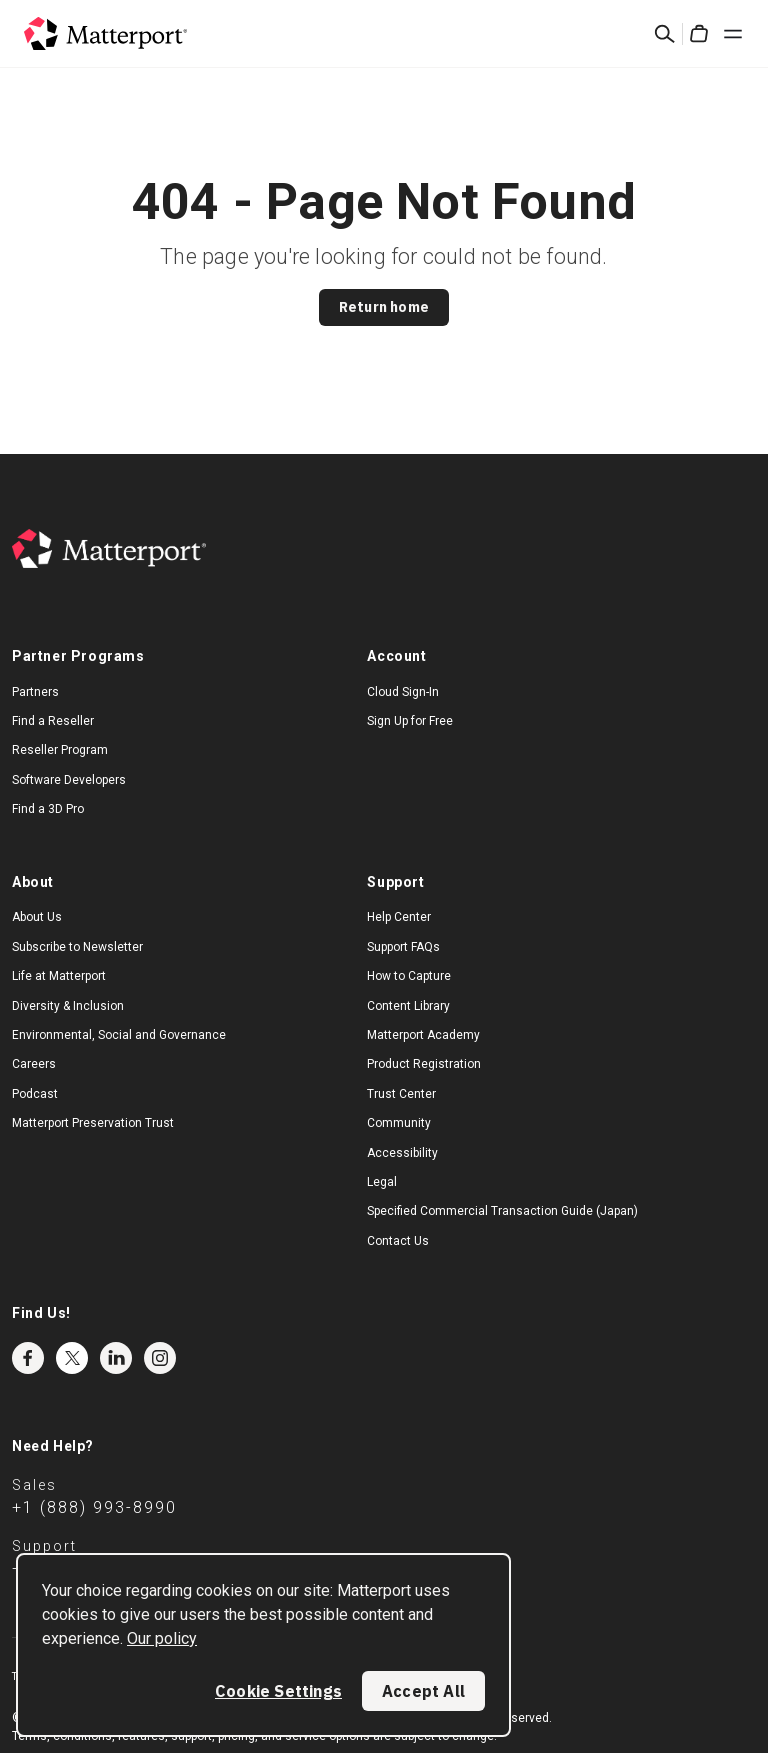 This screenshot has width=768, height=1753. Describe the element at coordinates (502, 1211) in the screenshot. I see `Specified Commercial Transaction Guide (Japan)` at that location.